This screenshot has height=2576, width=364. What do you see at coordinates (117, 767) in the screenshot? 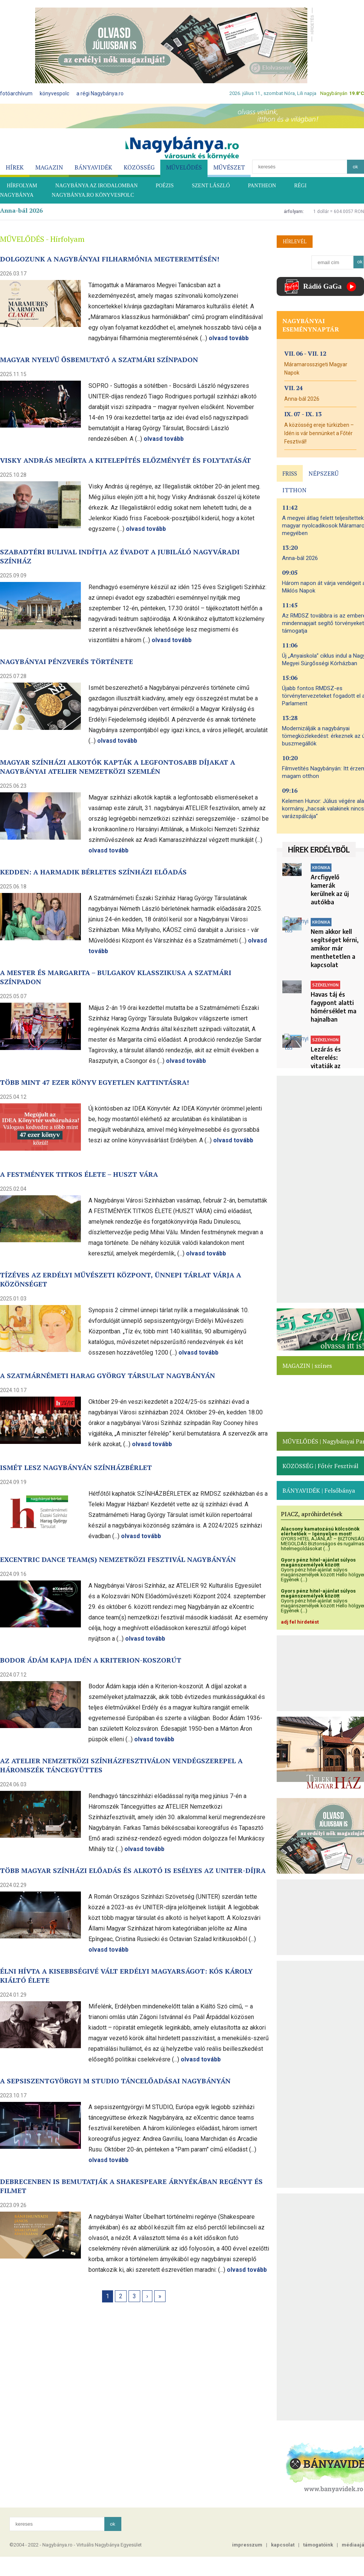
I see `Magyar színházi alkotók kapták a legfontosabb díjakat a nagybányai ATELIER nemzetközi szemlén` at bounding box center [117, 767].